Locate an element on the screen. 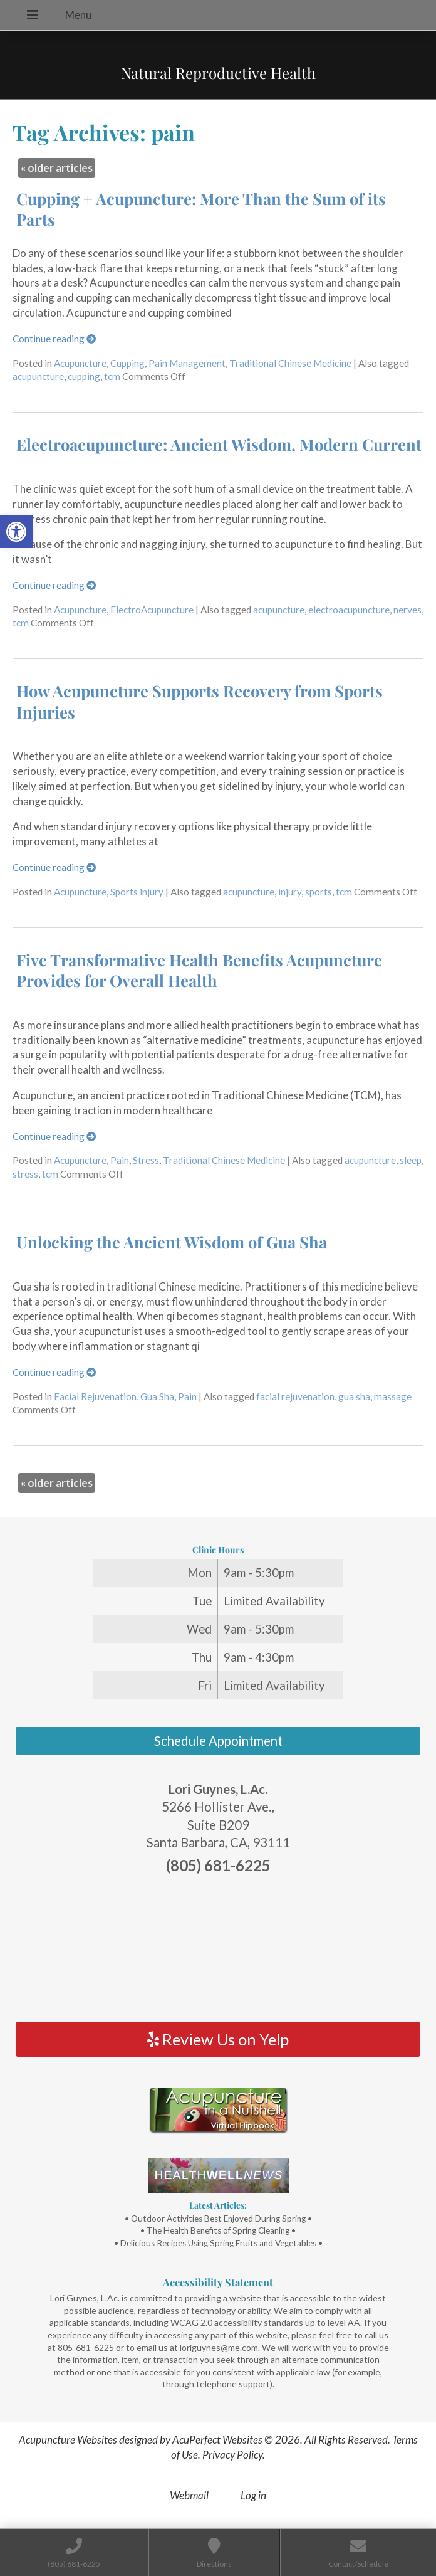 The image size is (436, 2576). massage [link] is located at coordinates (393, 1396).